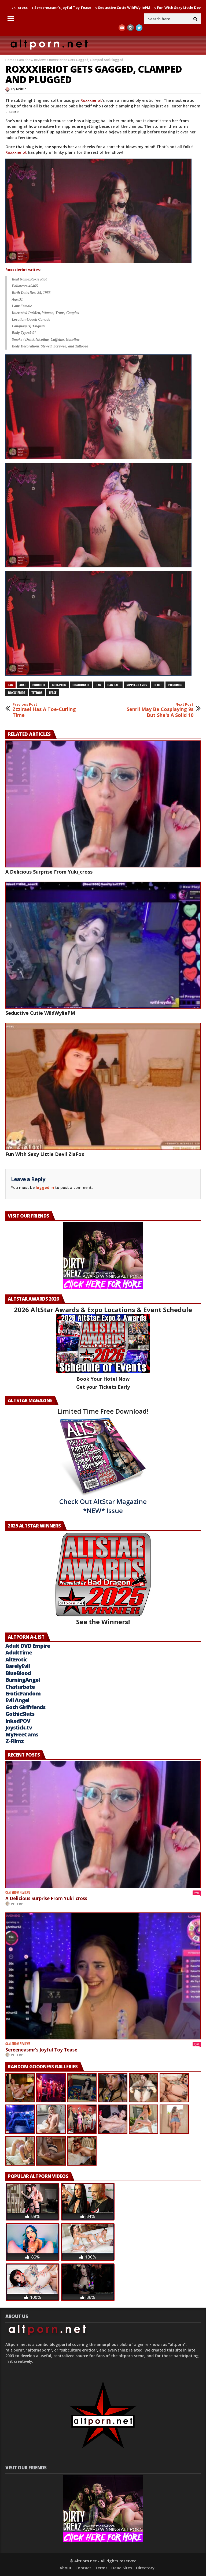 Image resolution: width=206 pixels, height=2576 pixels. What do you see at coordinates (31, 60) in the screenshot?
I see `Cam Show Reviews` at bounding box center [31, 60].